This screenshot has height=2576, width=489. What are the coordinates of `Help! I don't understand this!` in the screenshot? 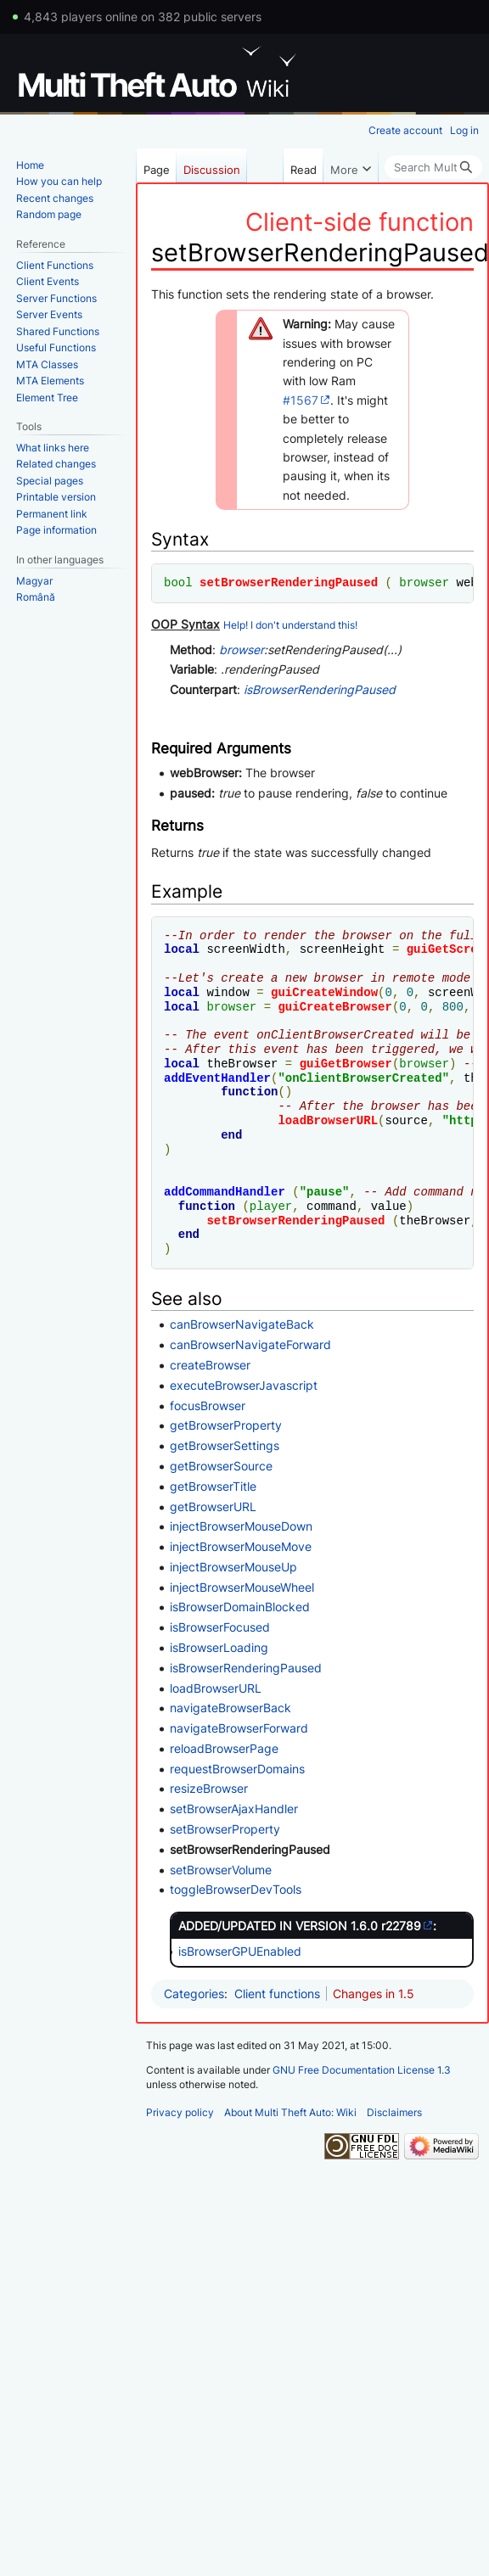 It's located at (290, 625).